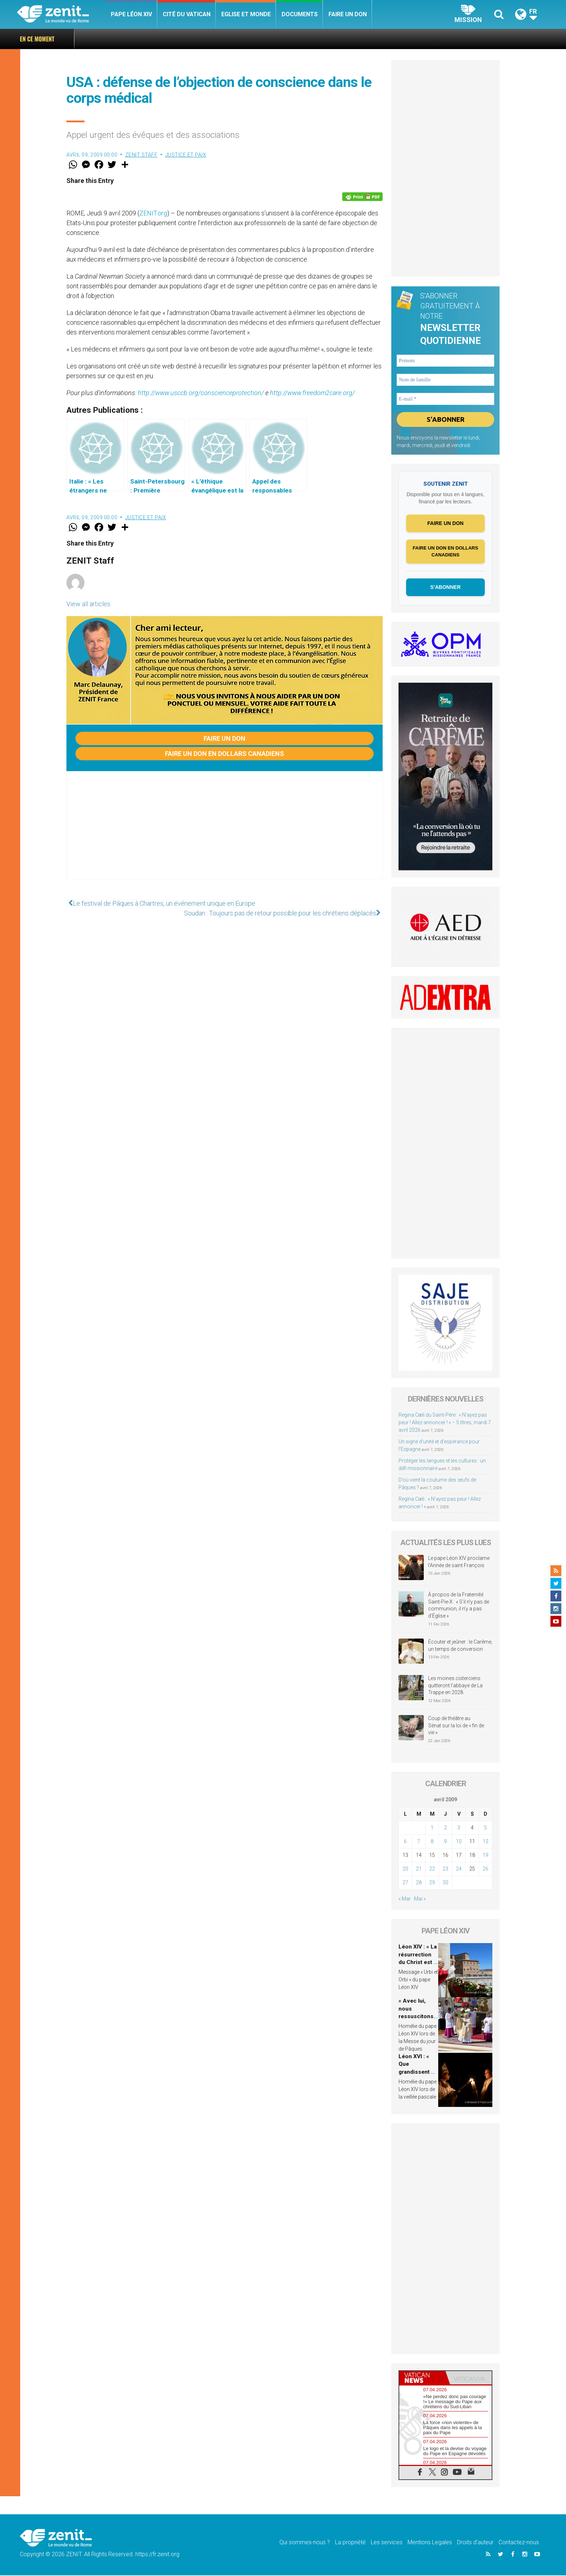 This screenshot has height=2576, width=566. I want to click on Documents, so click(300, 14).